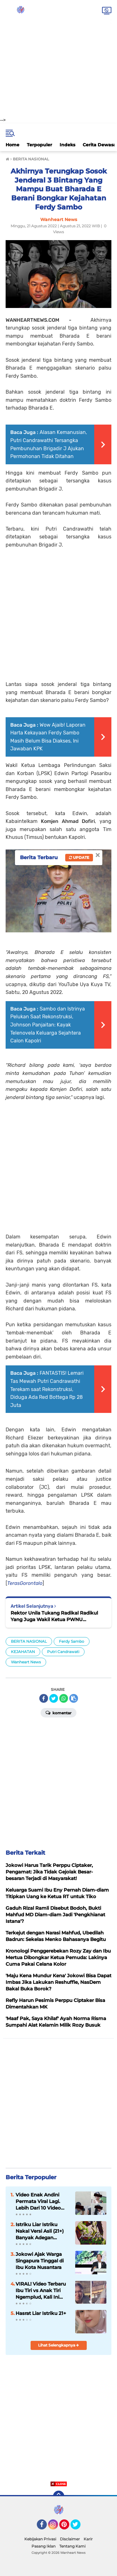 This screenshot has height=2576, width=117. What do you see at coordinates (47, 1025) in the screenshot?
I see `Sambo dan Istrinya Pelukan Saat Rekonstruksi, Johnson Panjaitan: Kayak Telenovela Keluarga Sejahtera Calon Kapolri` at bounding box center [47, 1025].